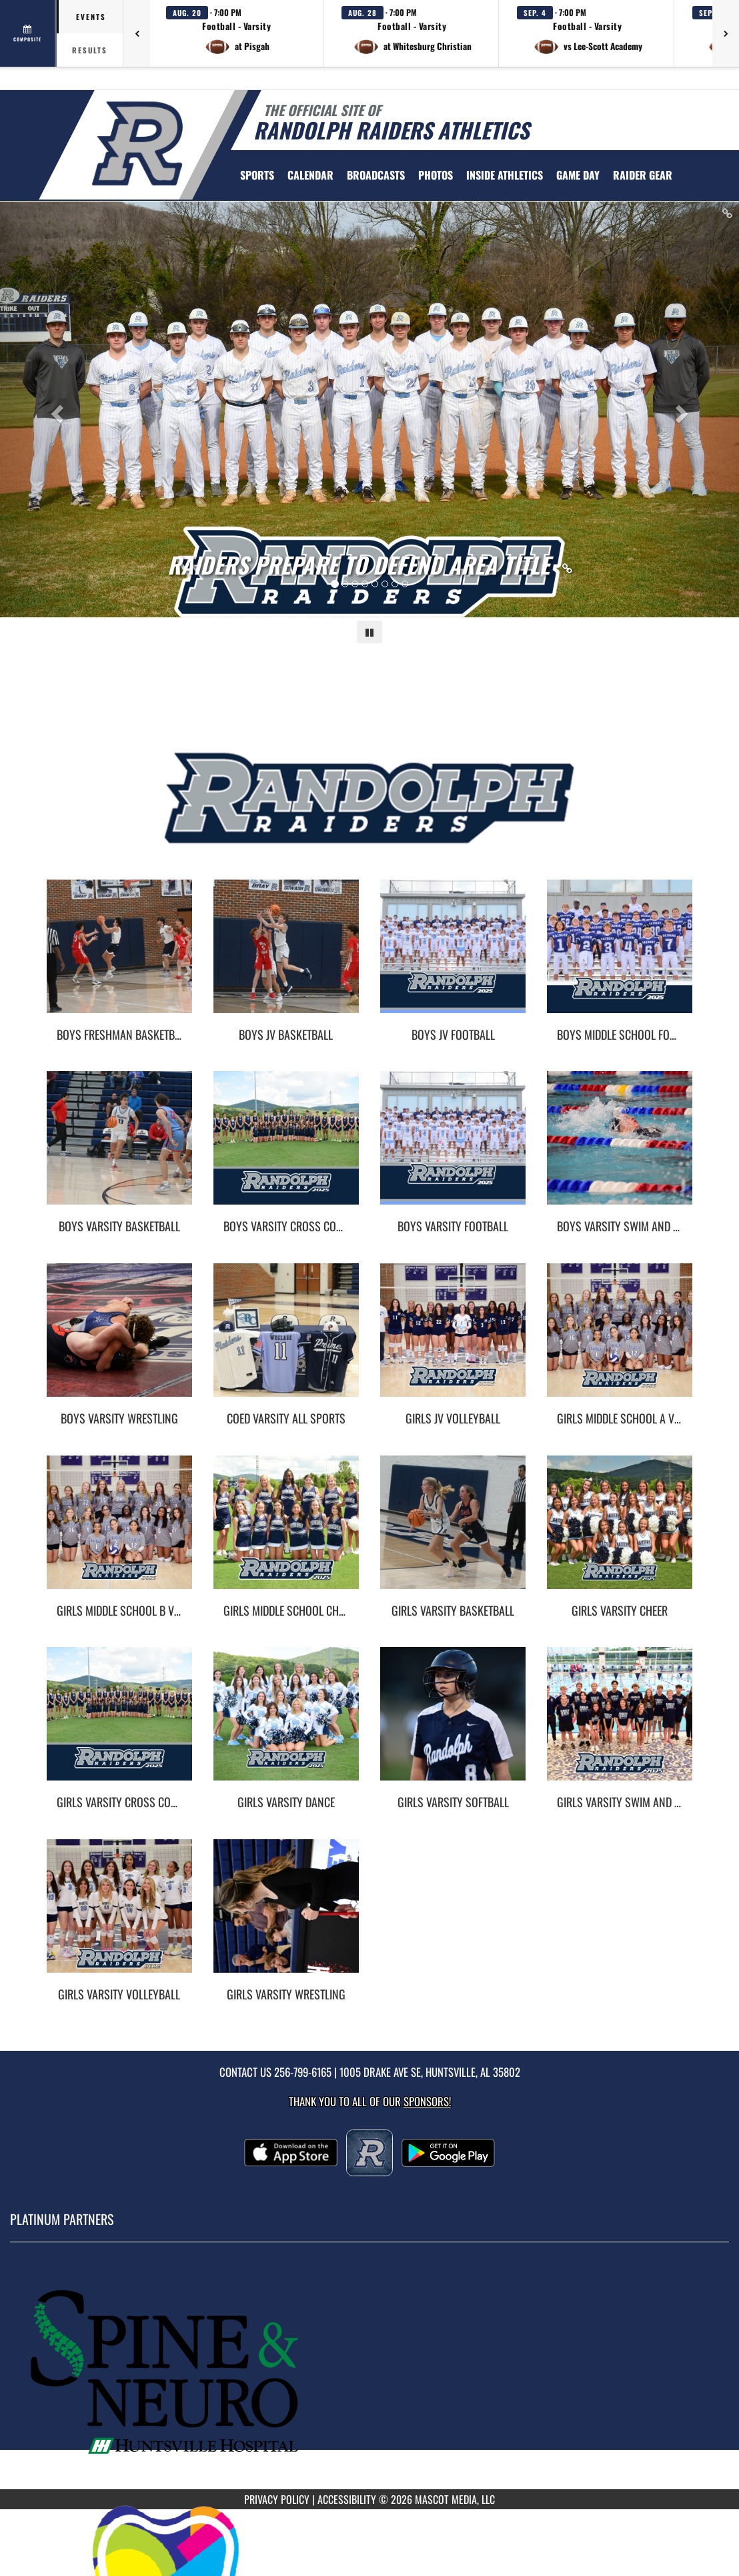 The width and height of the screenshot is (739, 2576). What do you see at coordinates (369, 2375) in the screenshot?
I see `[go to MascotMedia.Models.PlatinumSponsor,SponsorName website in another tab]` at bounding box center [369, 2375].